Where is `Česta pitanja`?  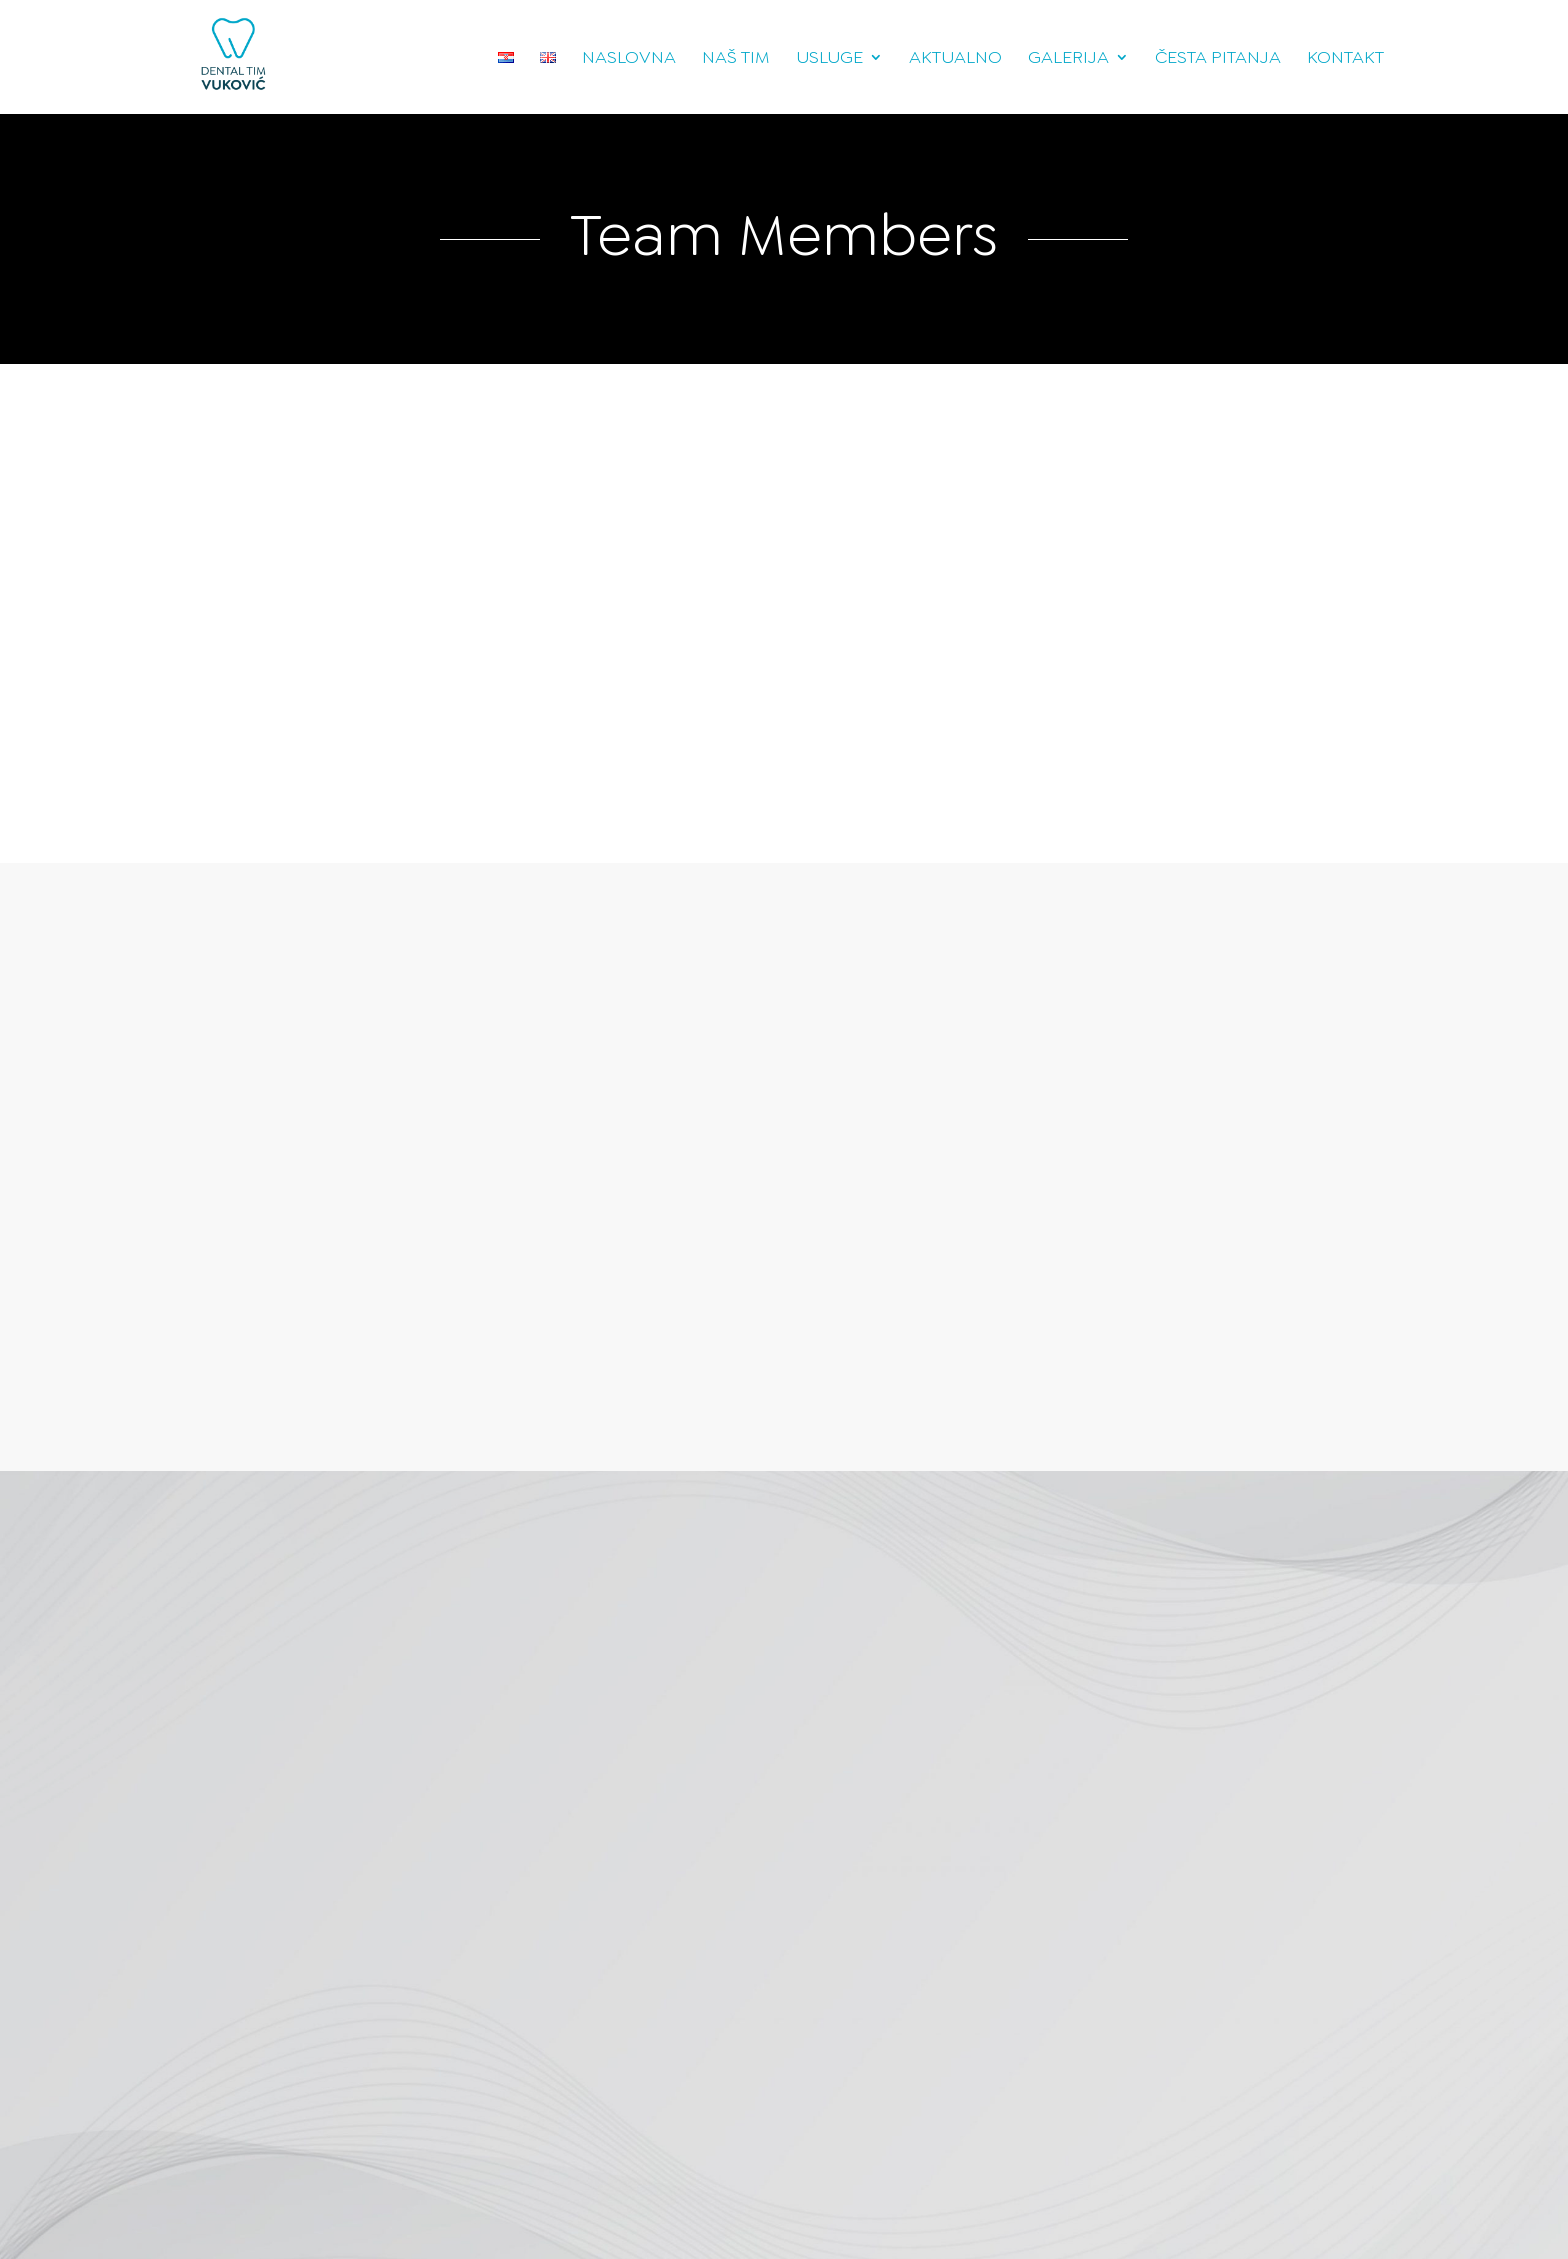 Česta pitanja is located at coordinates (1218, 59).